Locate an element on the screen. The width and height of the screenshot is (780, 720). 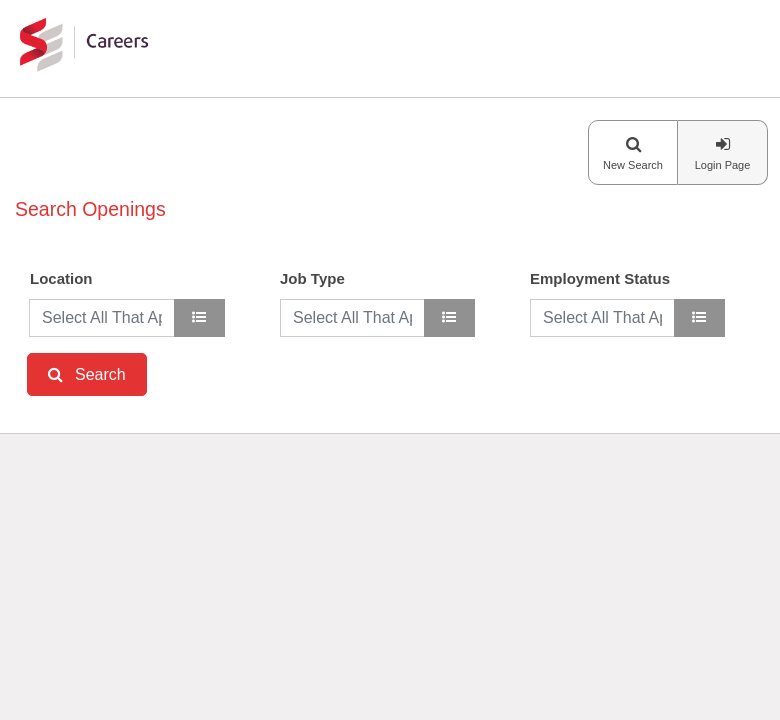
[location] is located at coordinates (199, 318).